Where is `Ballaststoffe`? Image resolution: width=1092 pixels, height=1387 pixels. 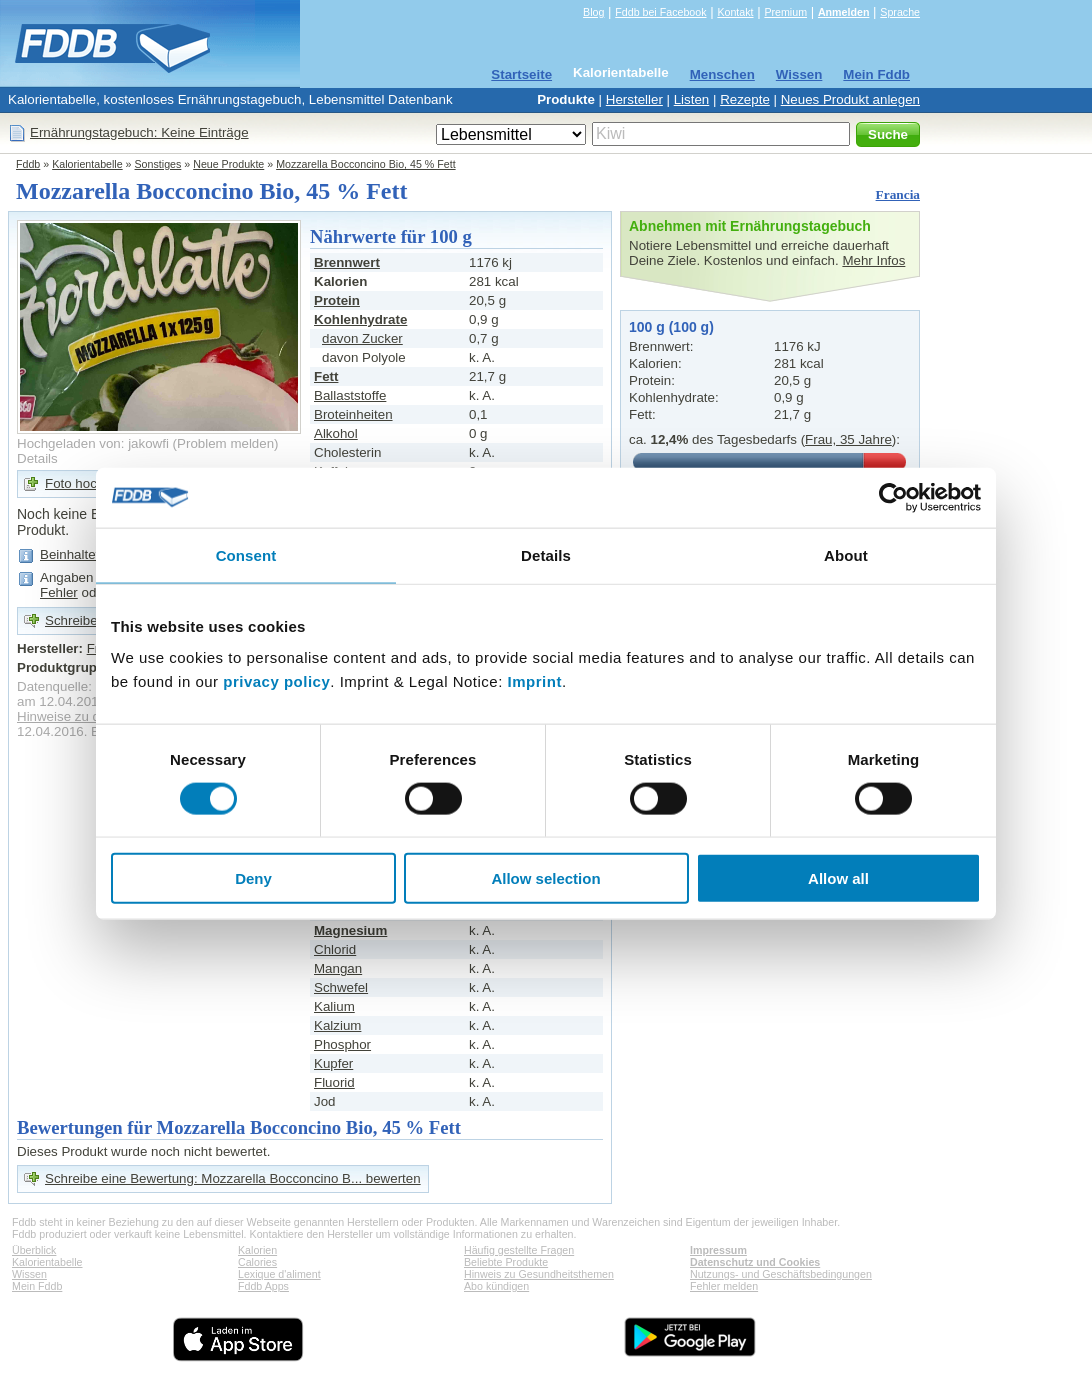 Ballaststoffe is located at coordinates (350, 395).